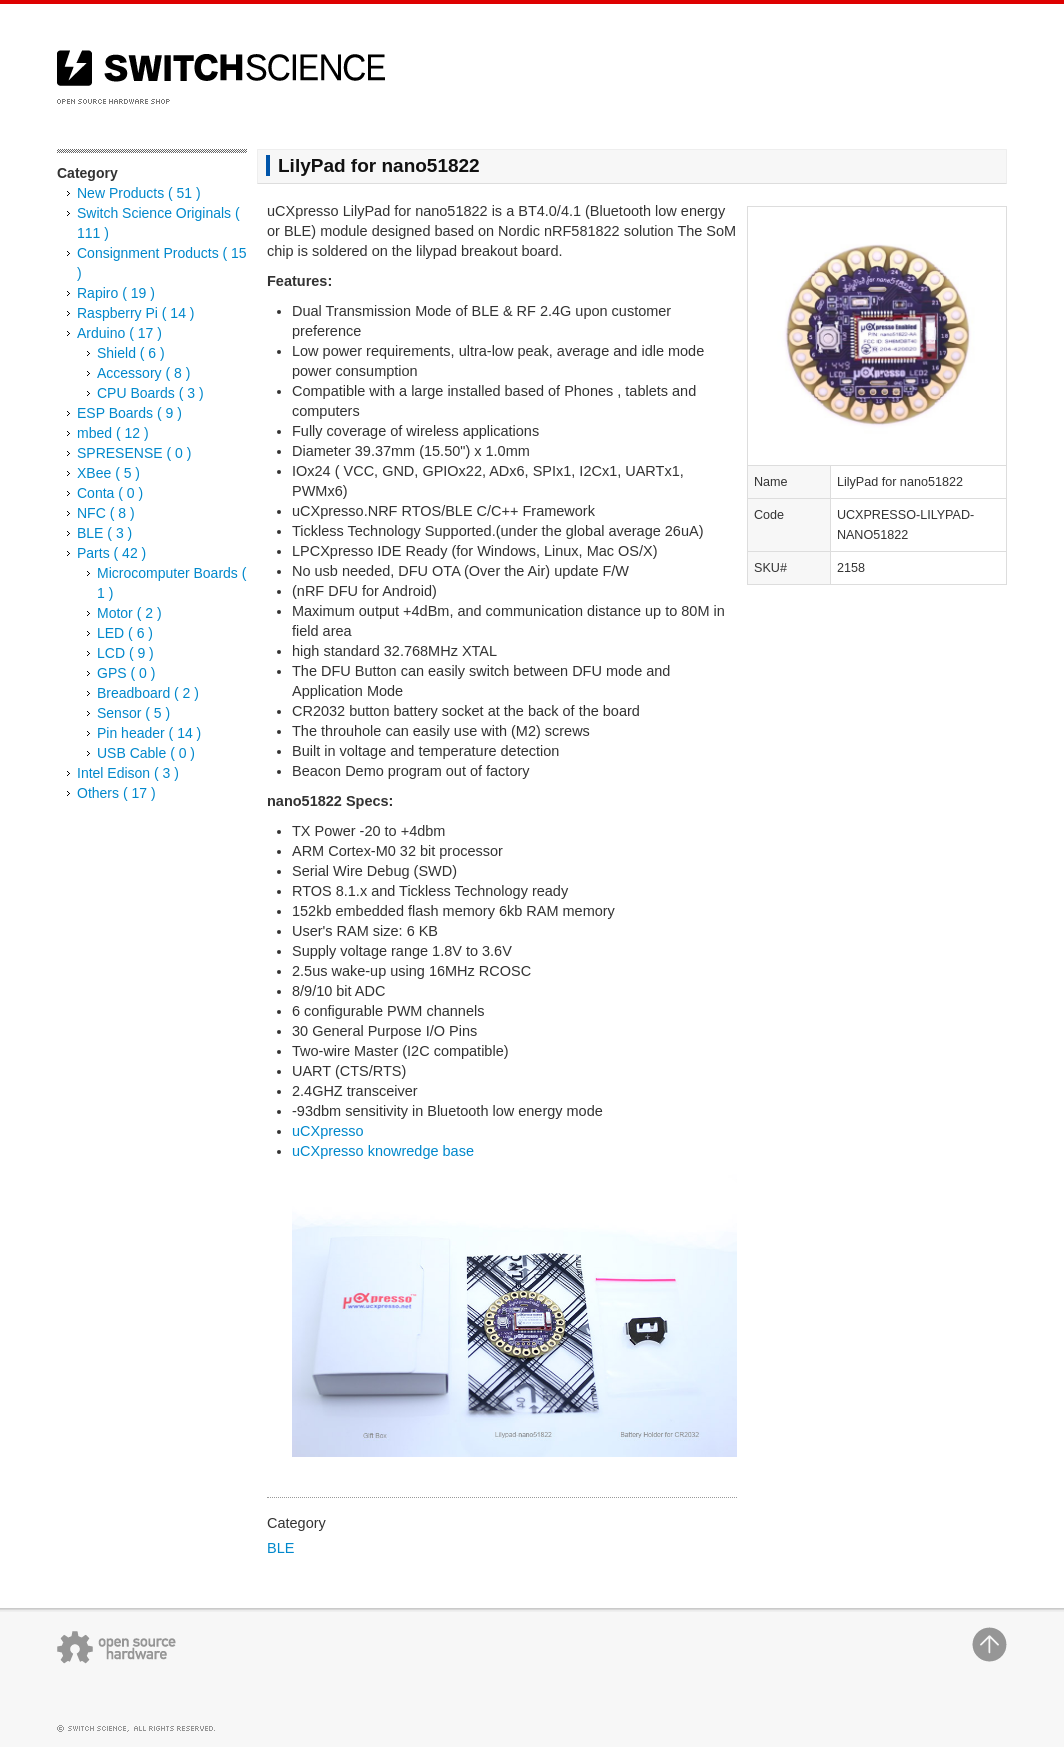  What do you see at coordinates (125, 633) in the screenshot?
I see `LED ( 6 )` at bounding box center [125, 633].